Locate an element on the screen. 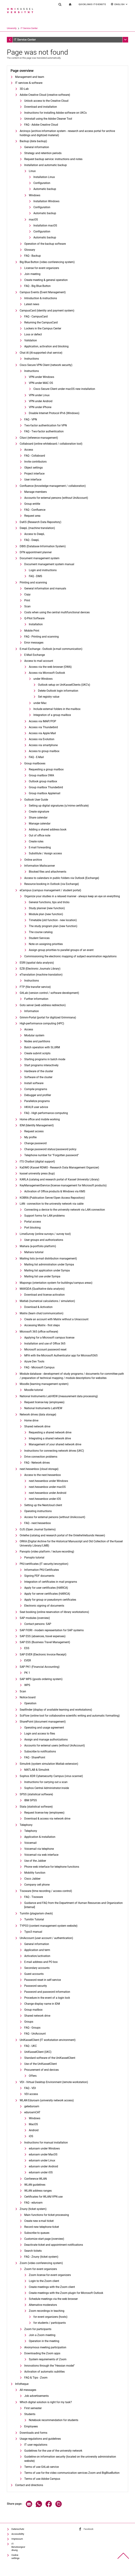  Subscribe to notifications is located at coordinates (40, 1751).